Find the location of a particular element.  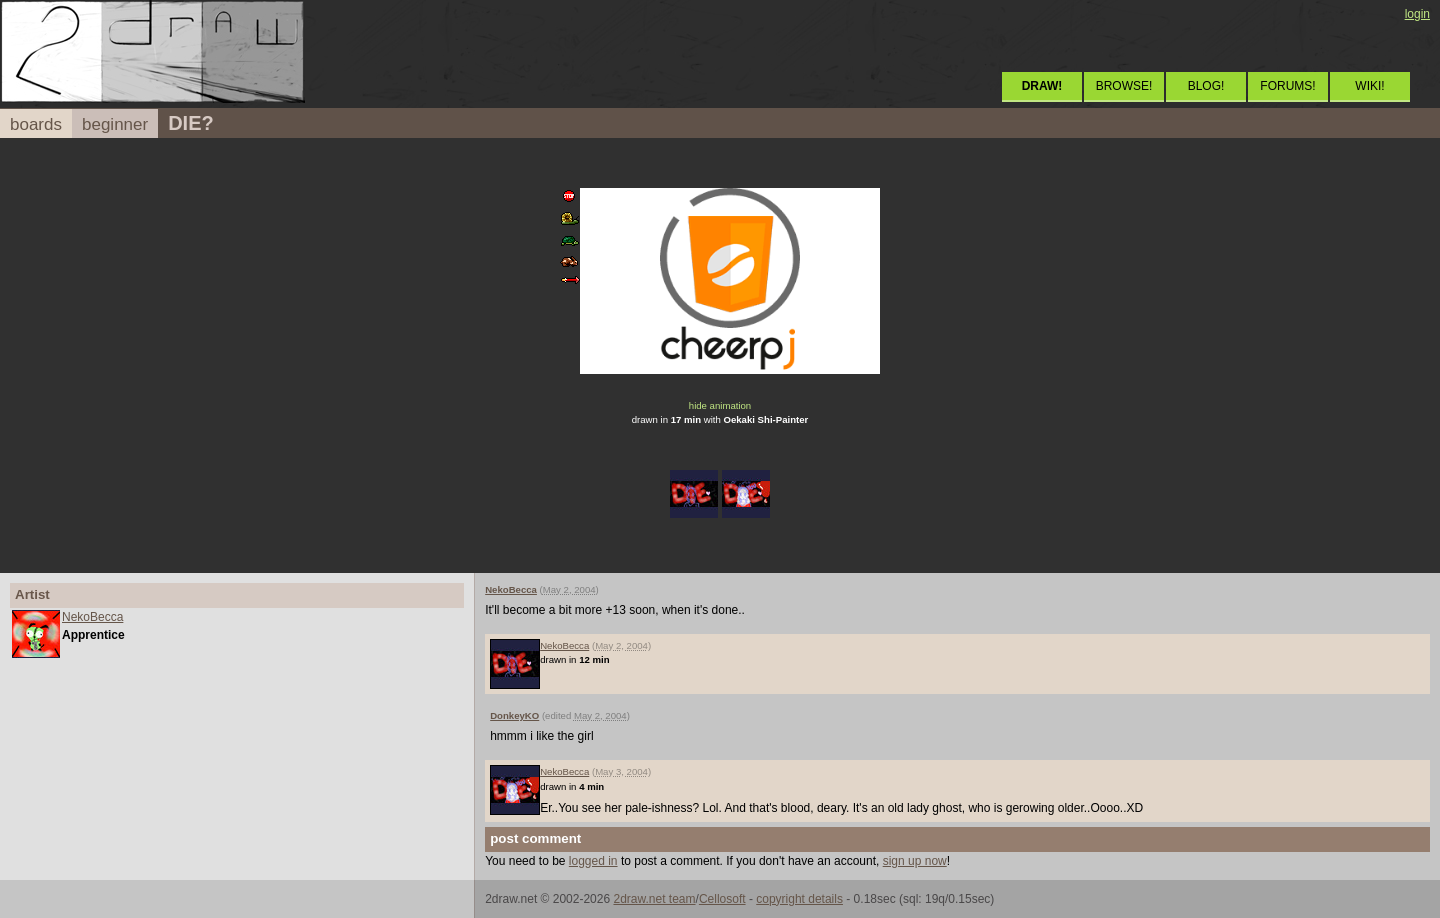

logged in is located at coordinates (593, 861).